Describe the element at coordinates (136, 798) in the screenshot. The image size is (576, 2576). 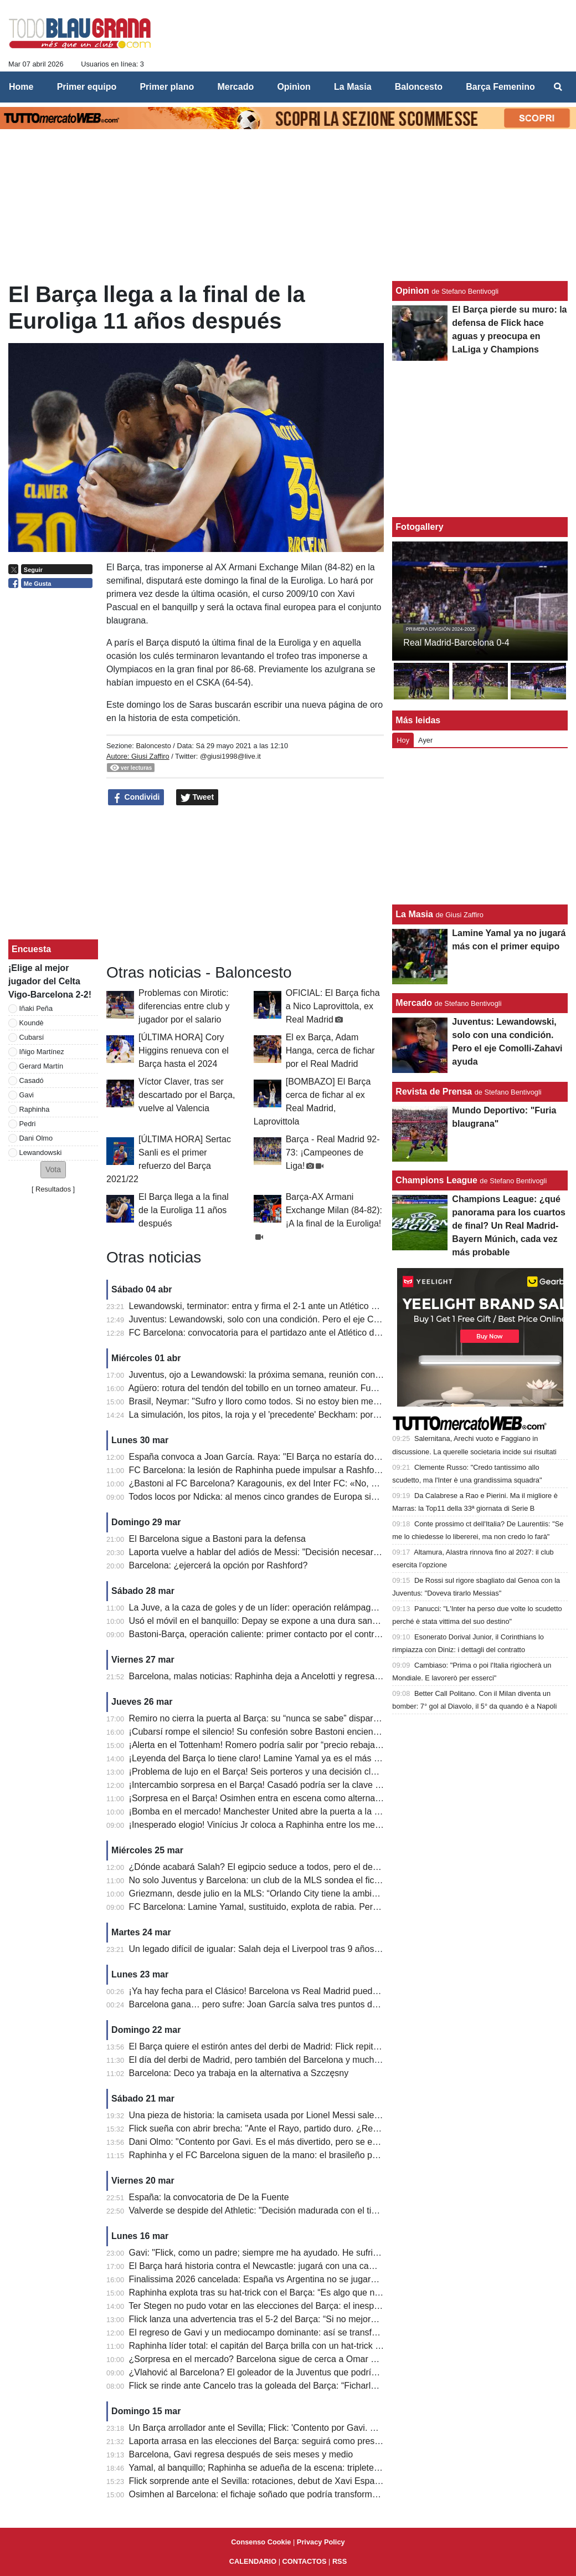
I see `Condividi` at that location.